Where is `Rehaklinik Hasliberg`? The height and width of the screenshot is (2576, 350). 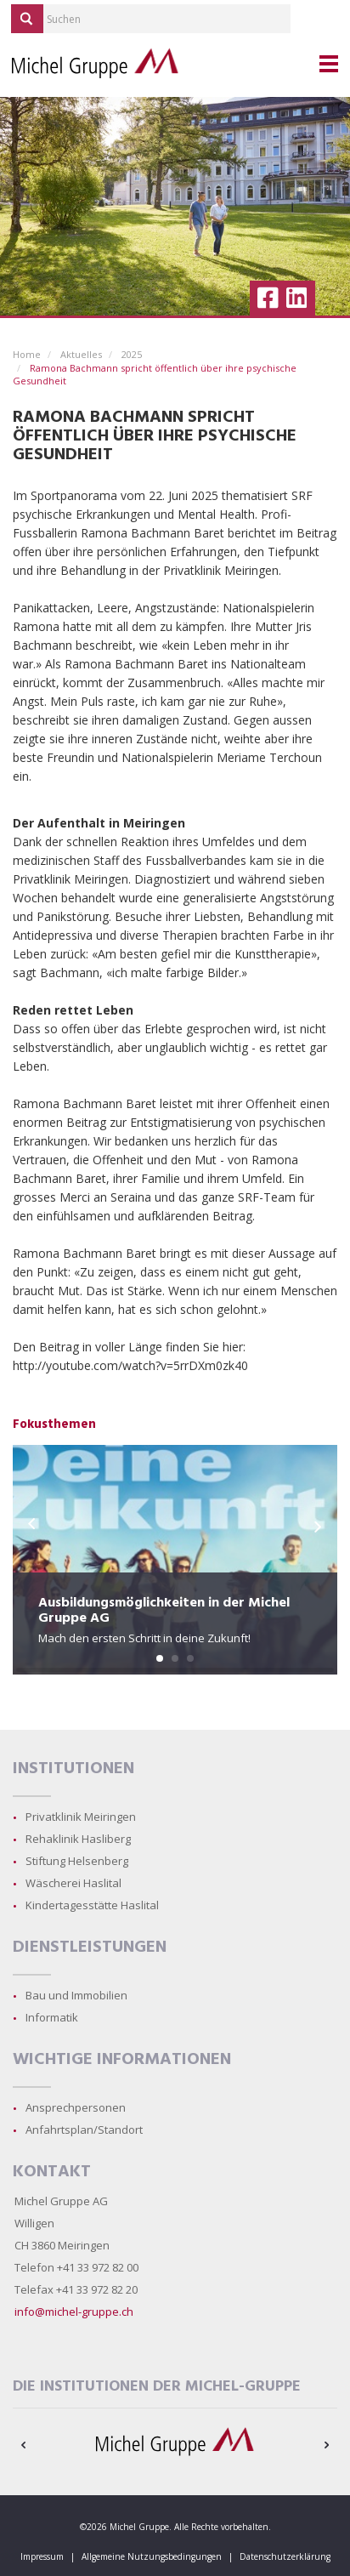
Rehaklinik Hasliberg is located at coordinates (78, 1838).